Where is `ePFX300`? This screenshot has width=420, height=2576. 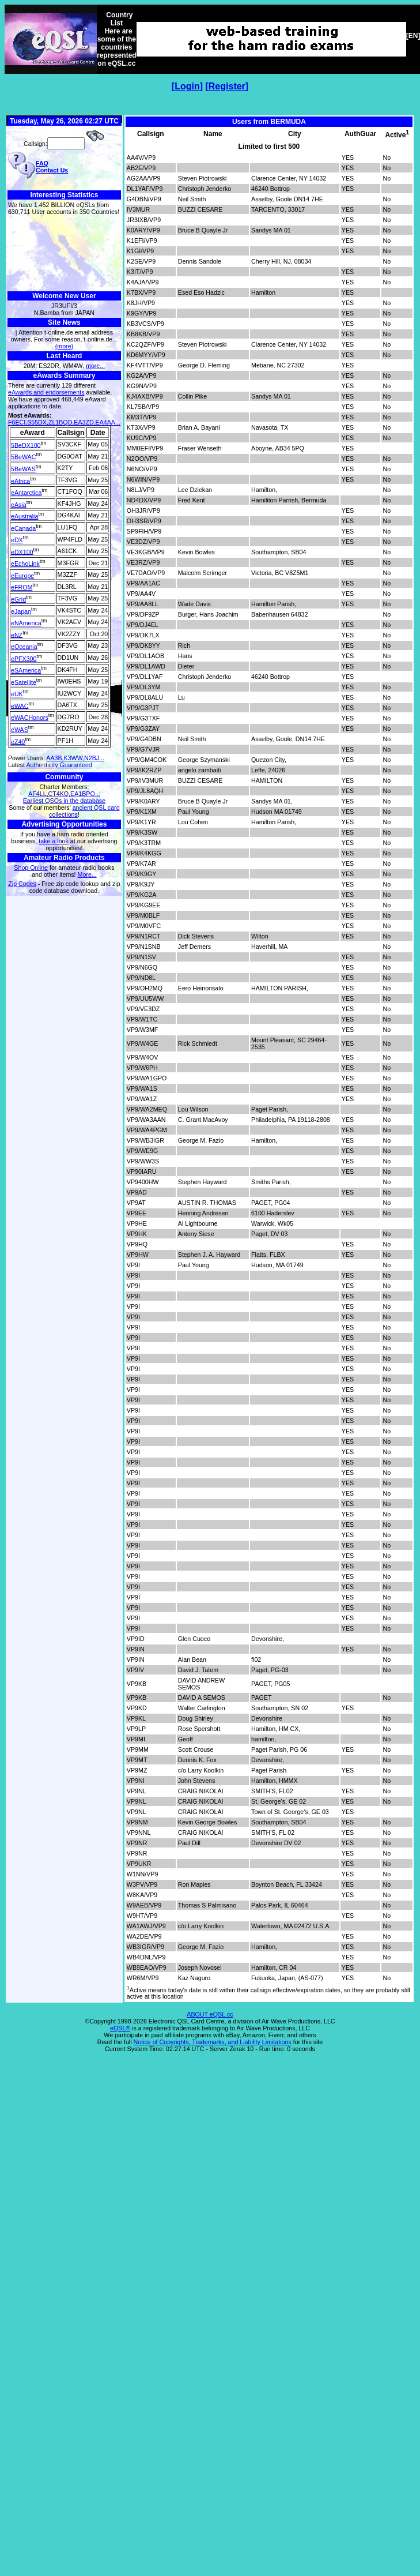
ePFX300 is located at coordinates (23, 658).